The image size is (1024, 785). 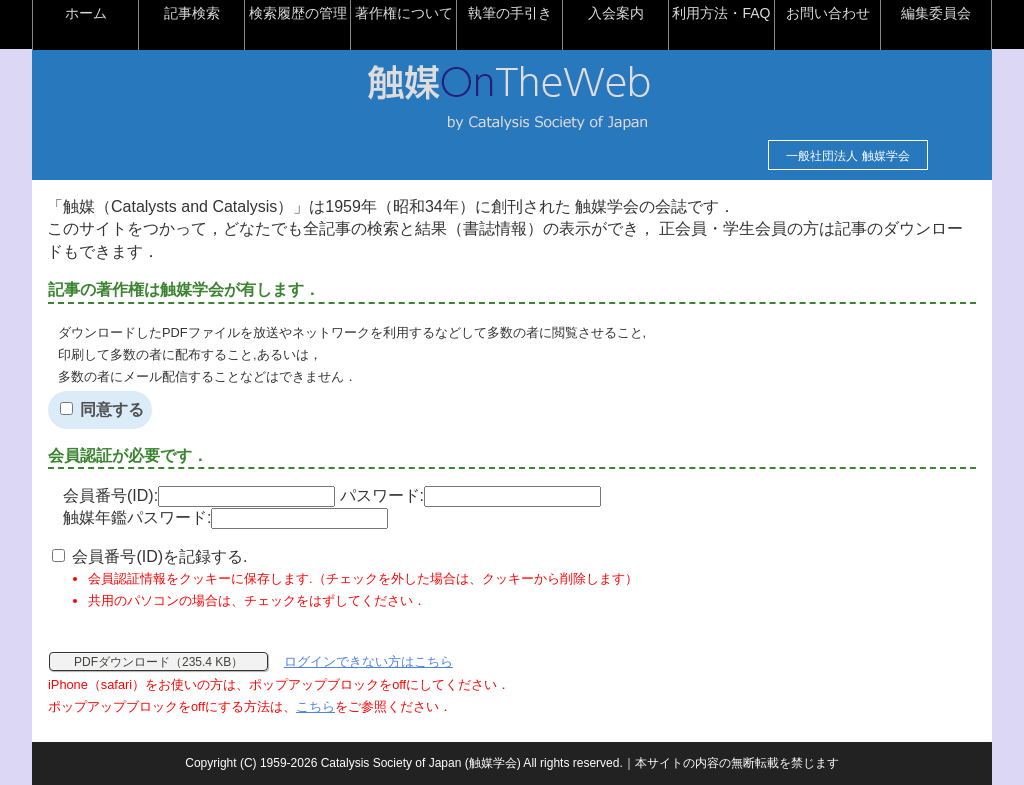 I want to click on 執筆の手引き, so click(x=510, y=13).